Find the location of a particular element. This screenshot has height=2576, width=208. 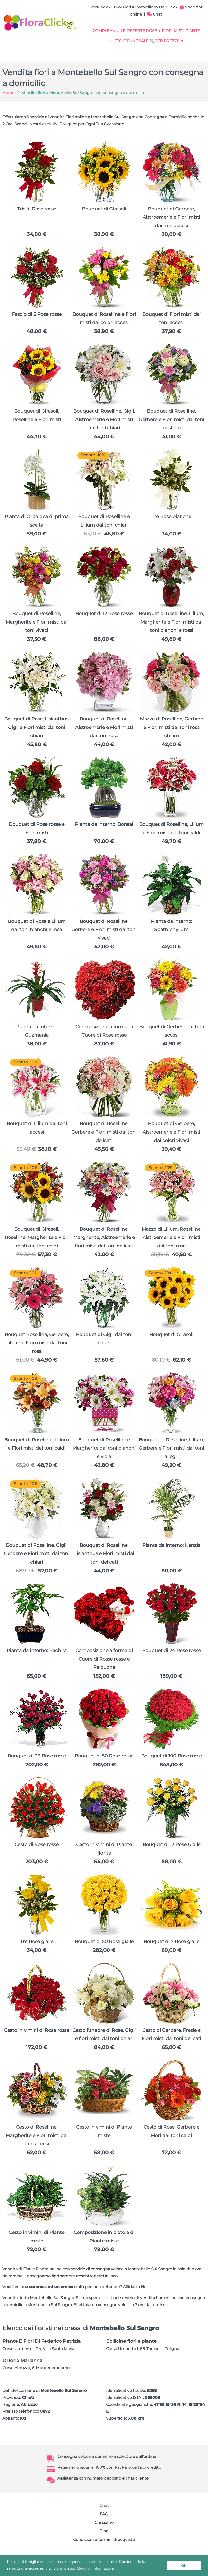

Condizioni e termini di acquisto is located at coordinates (104, 2544).